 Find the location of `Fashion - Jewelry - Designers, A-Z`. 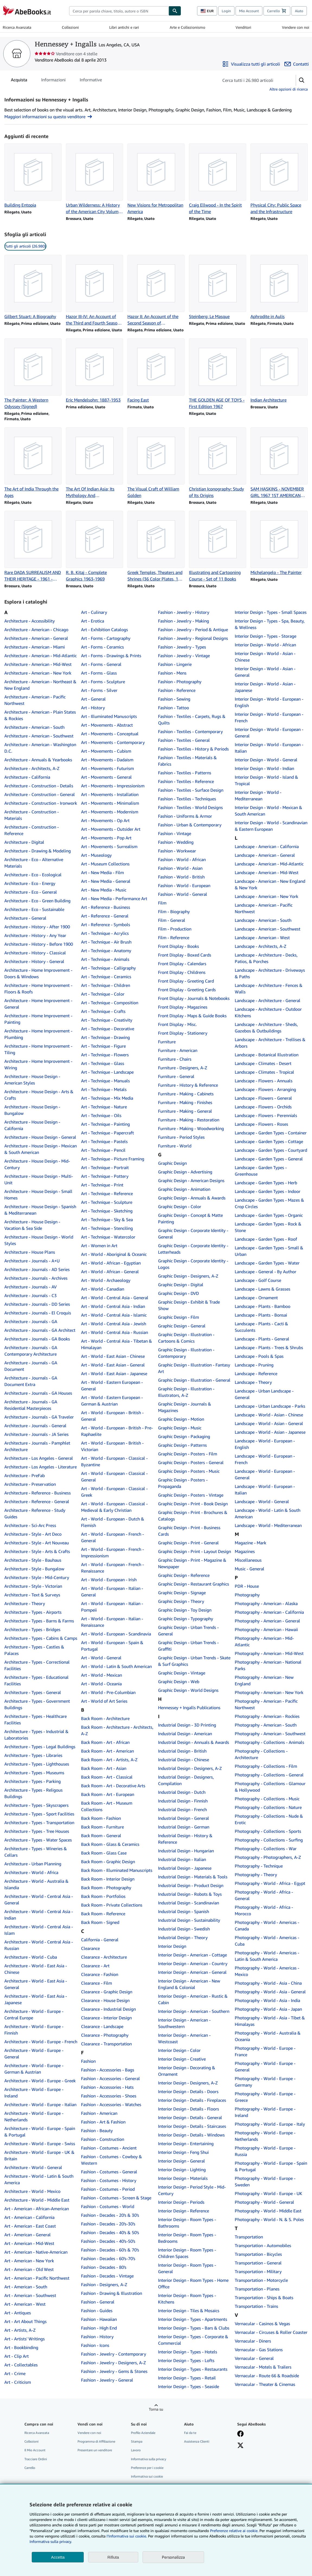

Fashion - Jewelry - Designers, A-Z is located at coordinates (113, 2362).